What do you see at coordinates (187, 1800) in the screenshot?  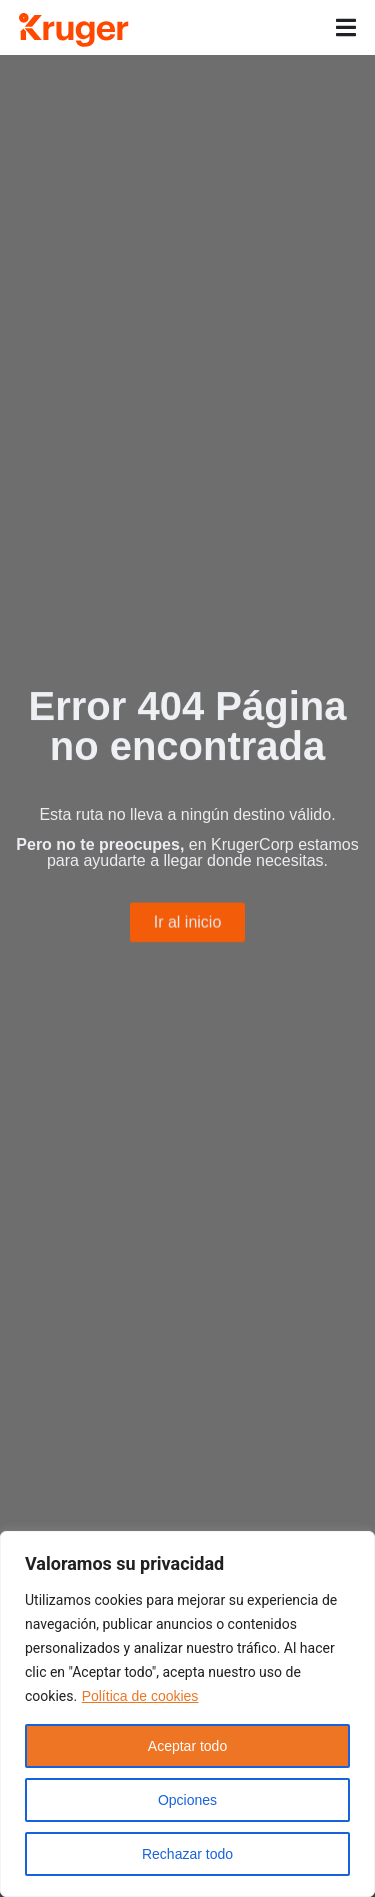 I see `Opciones` at bounding box center [187, 1800].